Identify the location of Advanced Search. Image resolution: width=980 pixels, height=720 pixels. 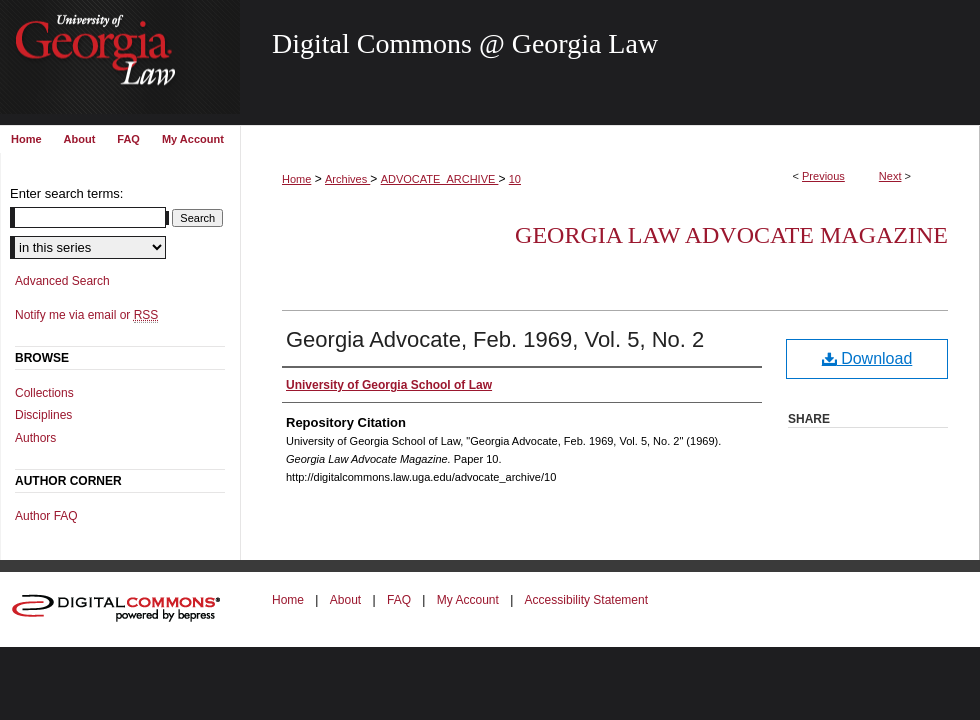
(62, 281).